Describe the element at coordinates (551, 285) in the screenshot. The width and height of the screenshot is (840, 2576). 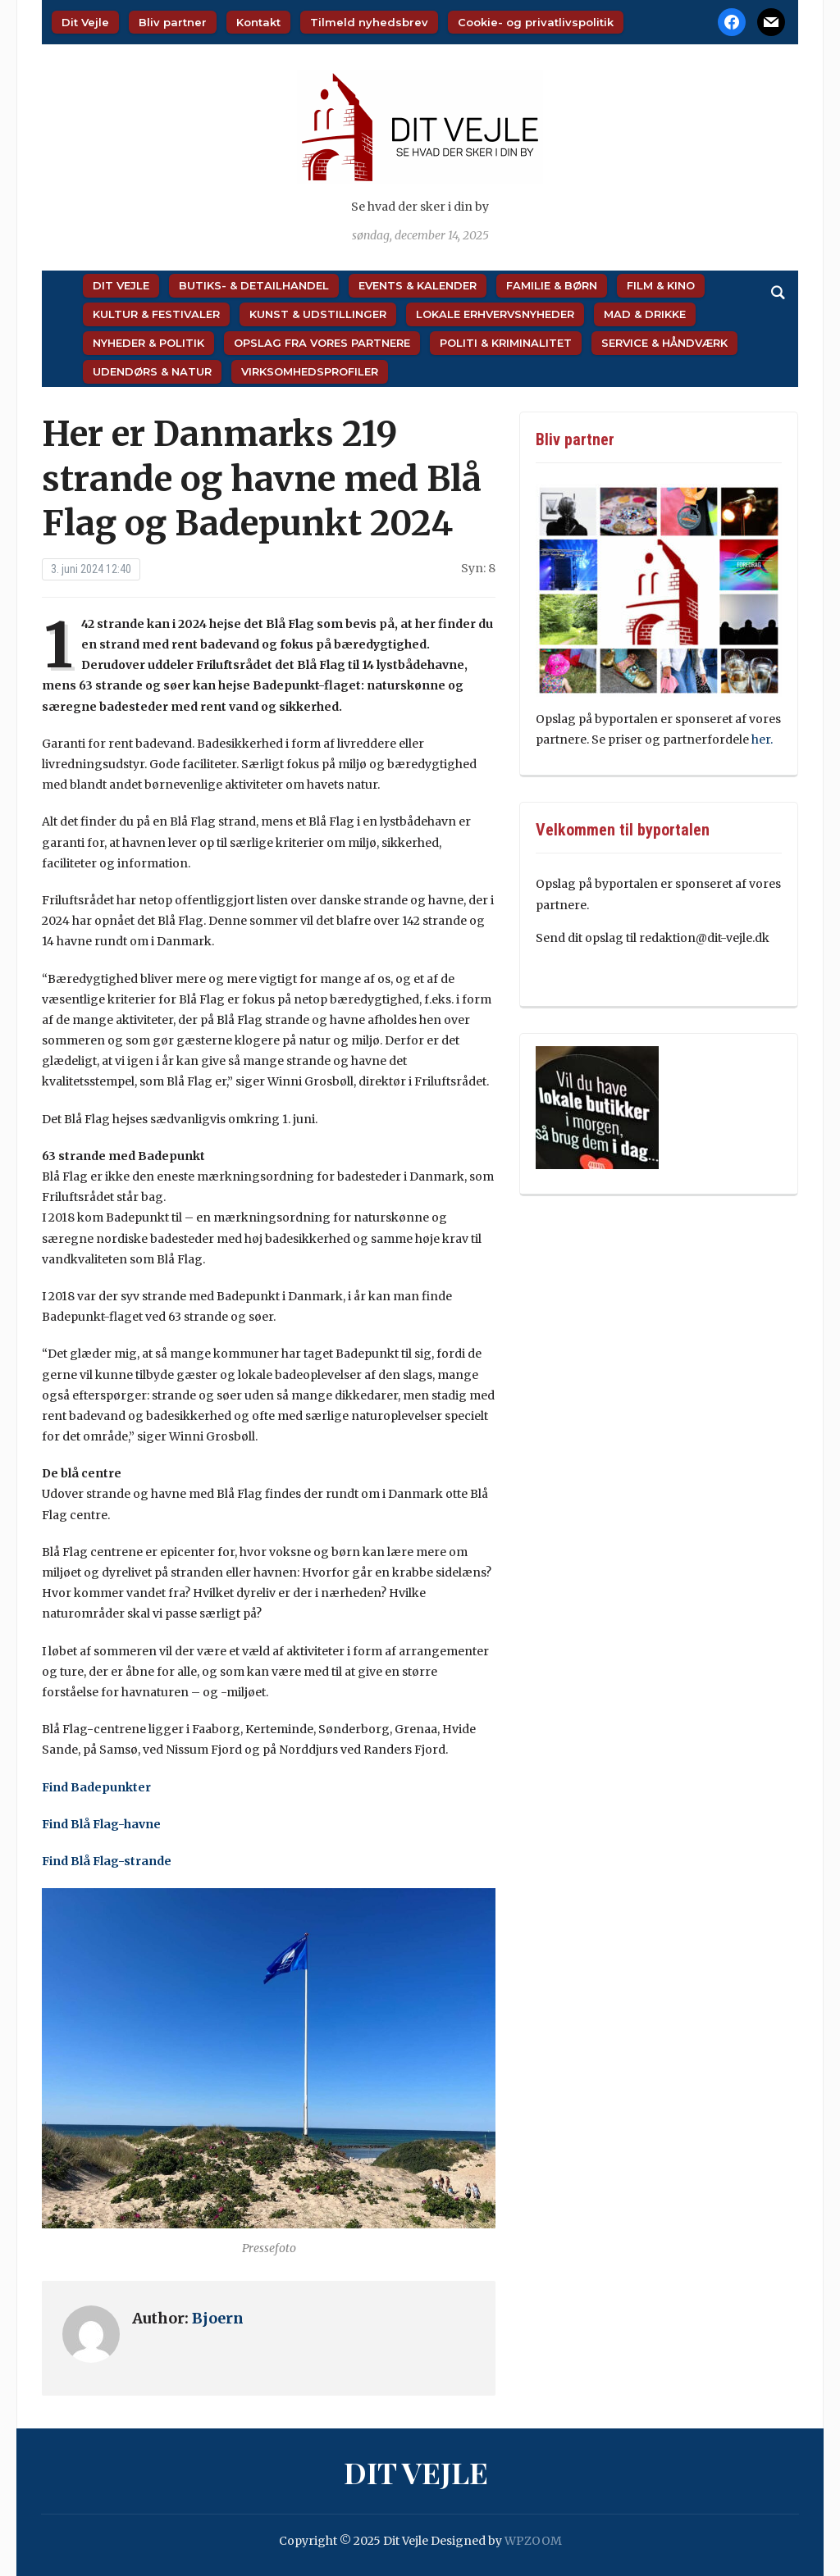
I see `Familie & Børn` at that location.